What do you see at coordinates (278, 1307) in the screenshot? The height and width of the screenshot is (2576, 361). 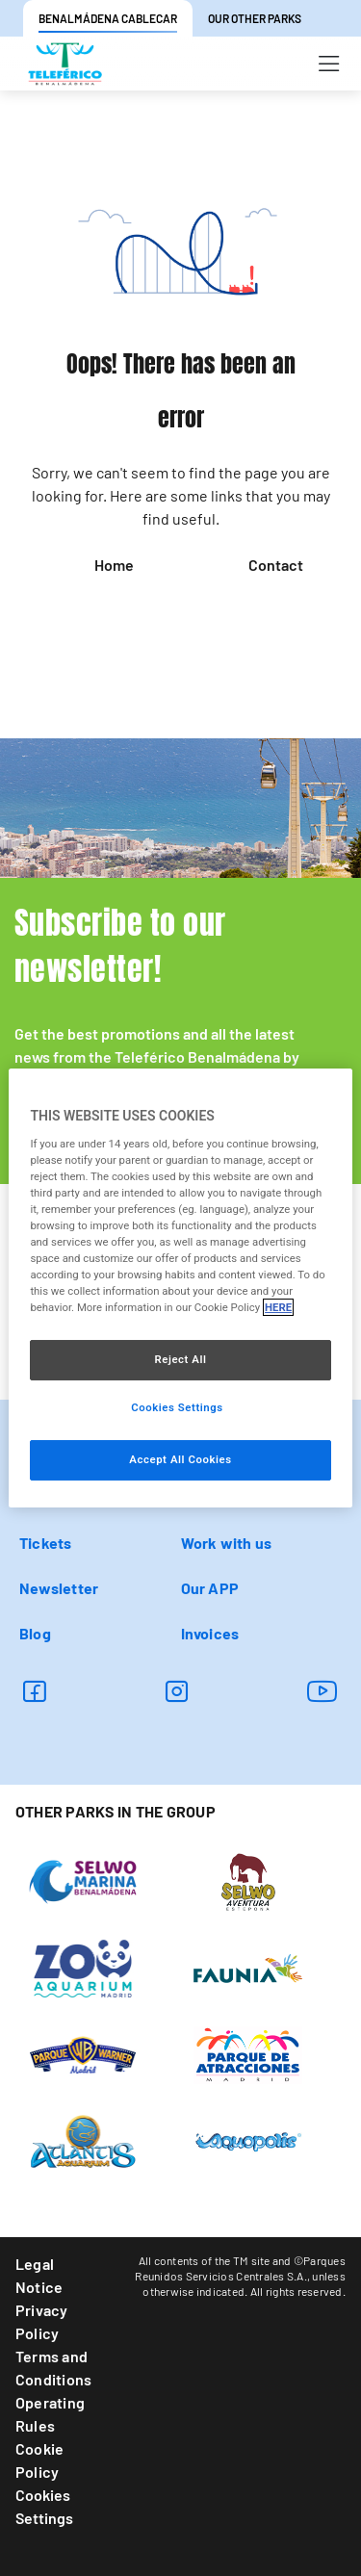 I see `HERE [More information about your privacy, opens in a new tab]` at bounding box center [278, 1307].